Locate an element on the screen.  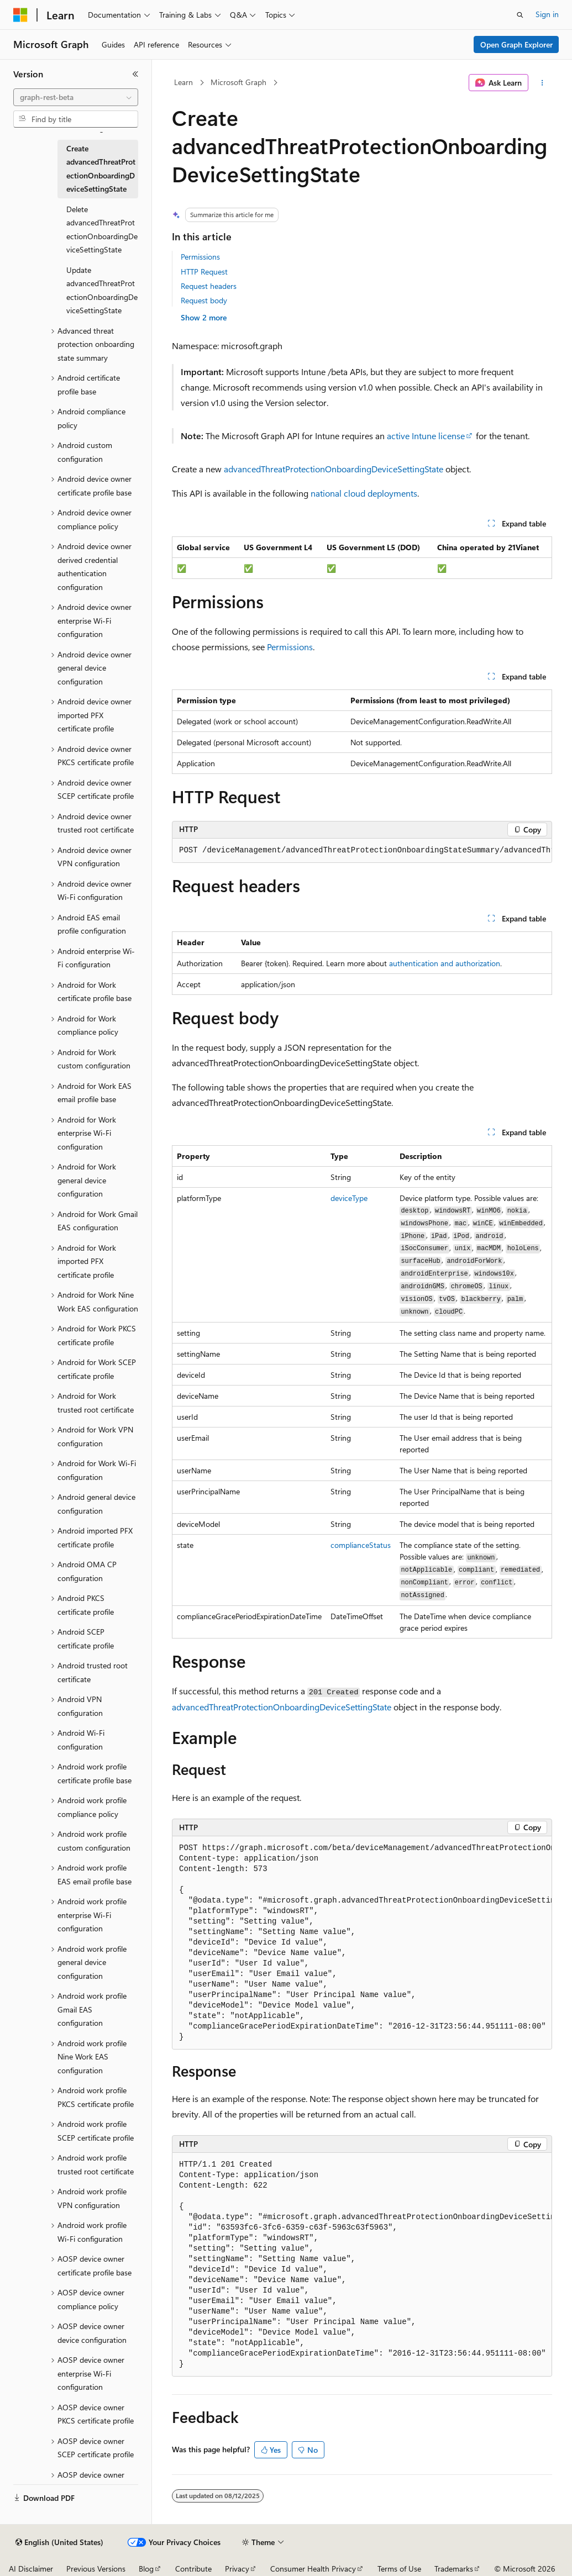
national cloud deployments is located at coordinates (364, 493).